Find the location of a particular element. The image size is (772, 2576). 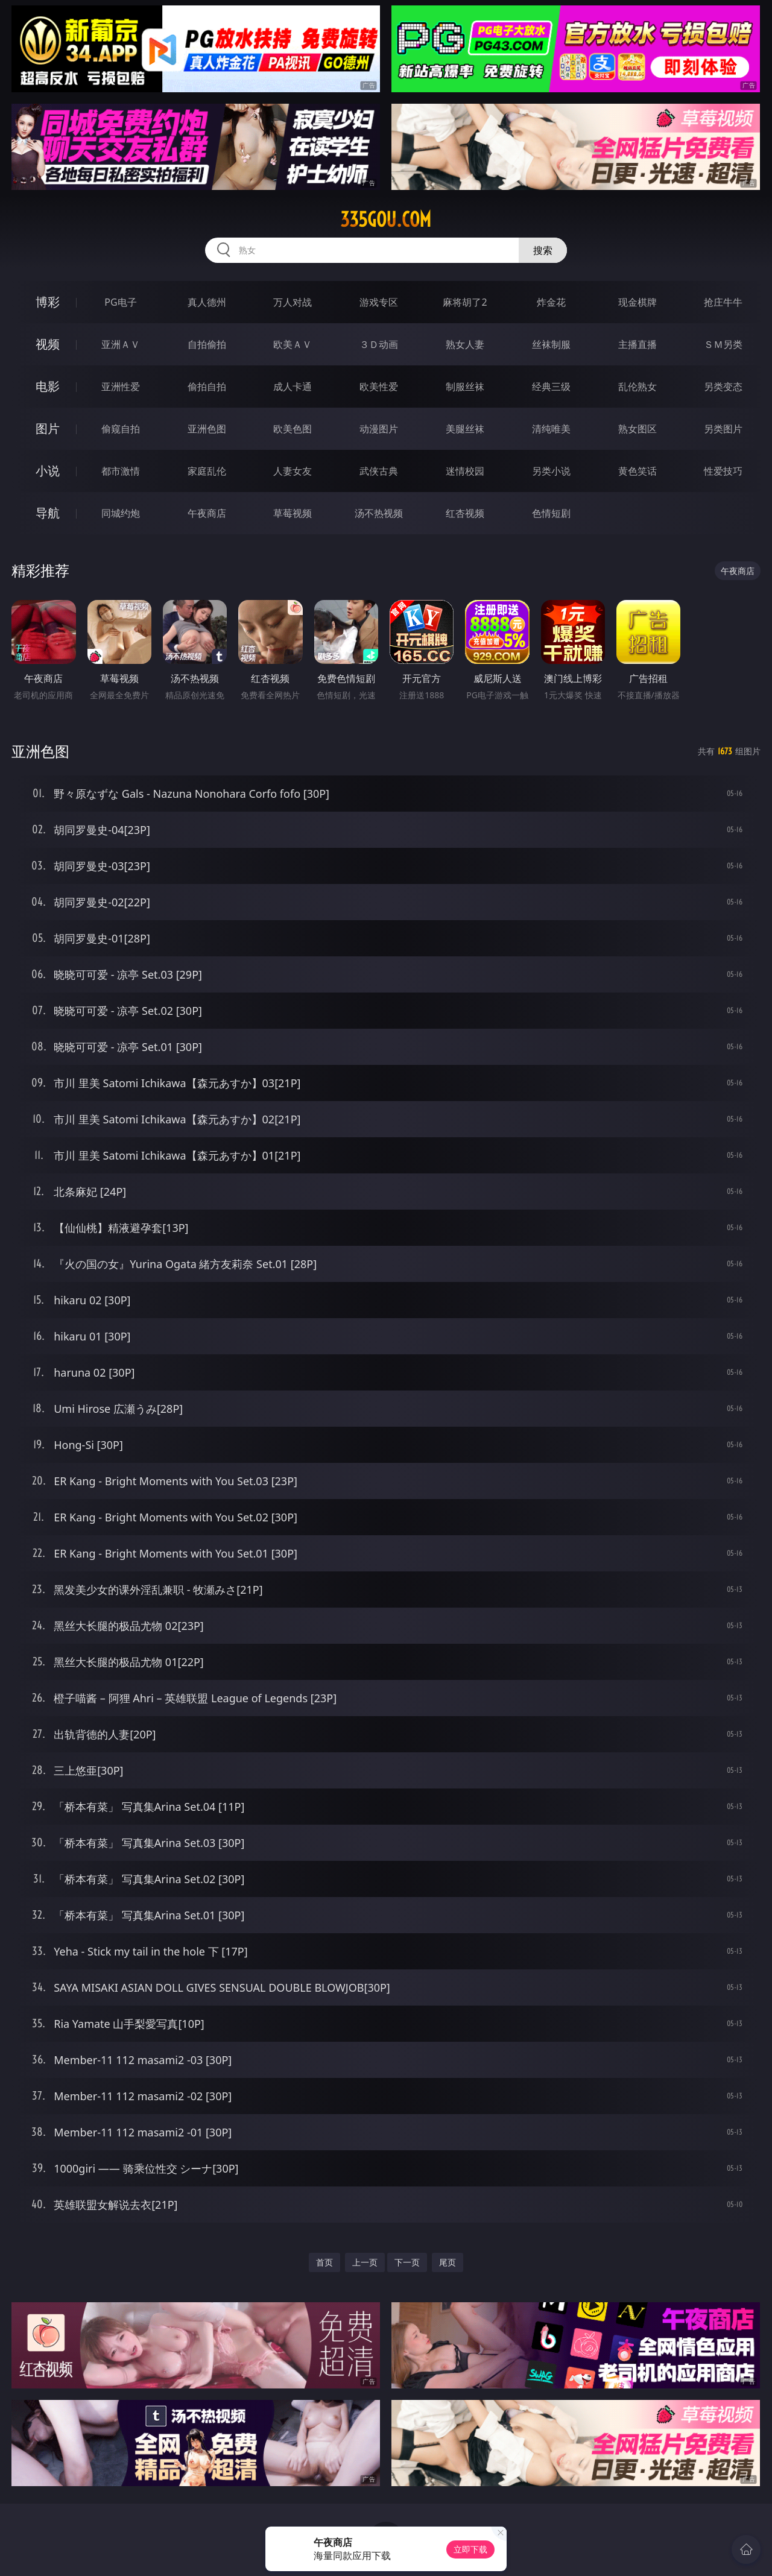

亚洲性爱 is located at coordinates (120, 386).